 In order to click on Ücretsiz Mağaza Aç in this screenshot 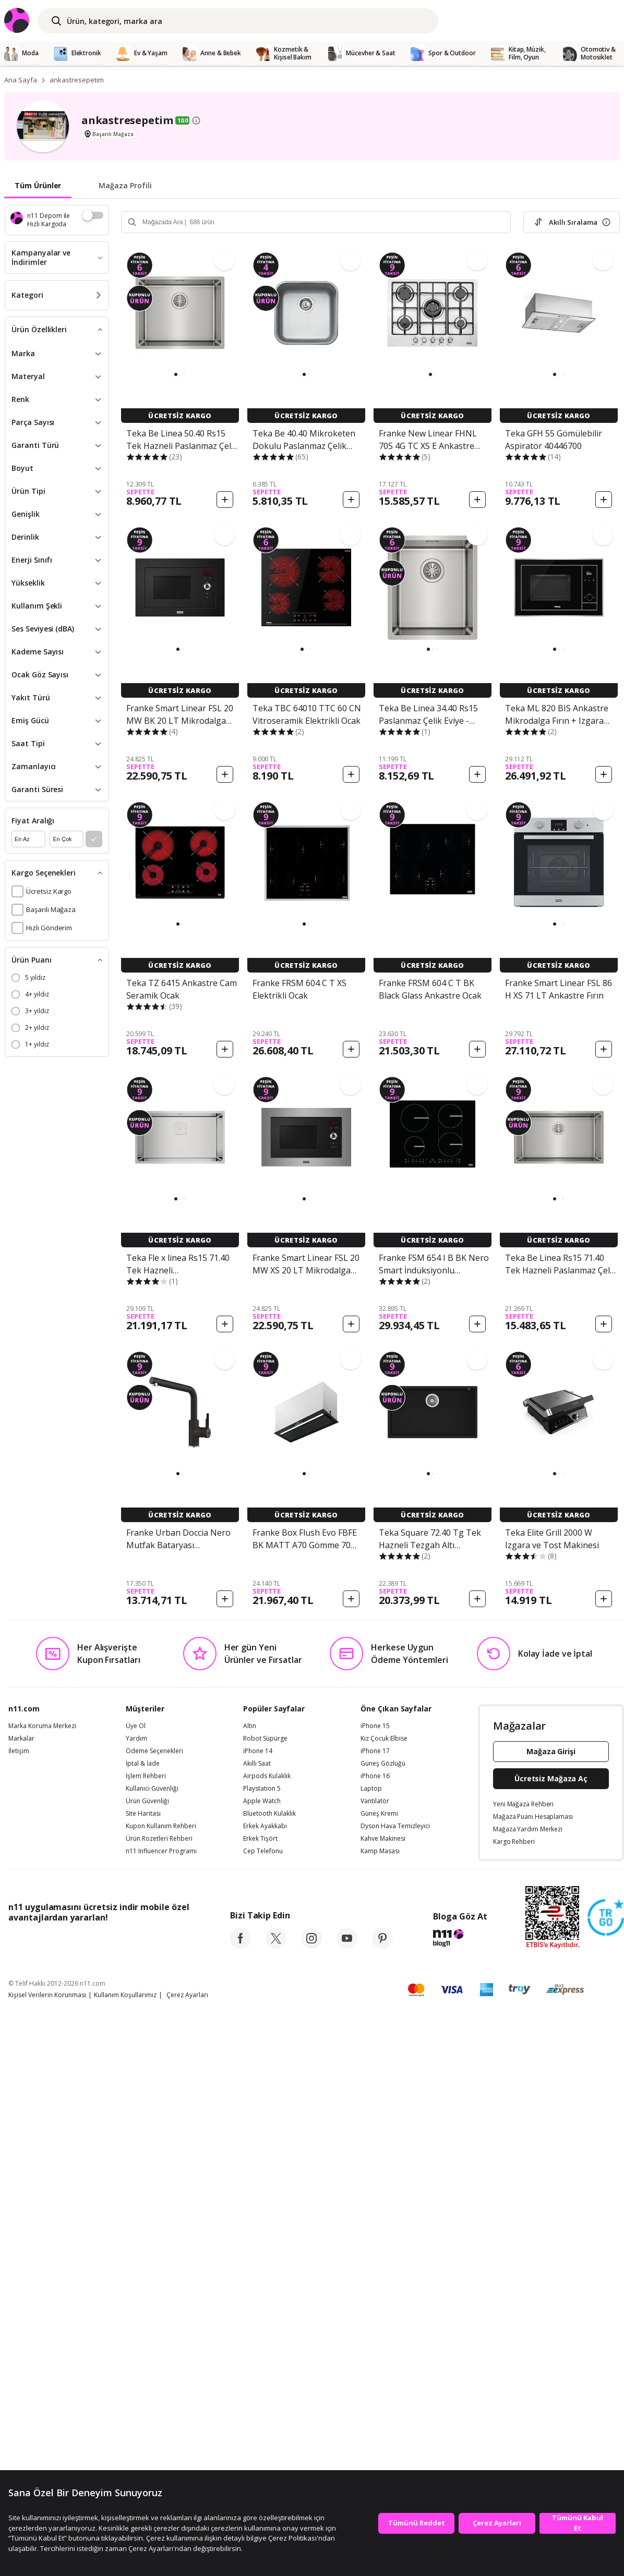, I will do `click(550, 1778)`.